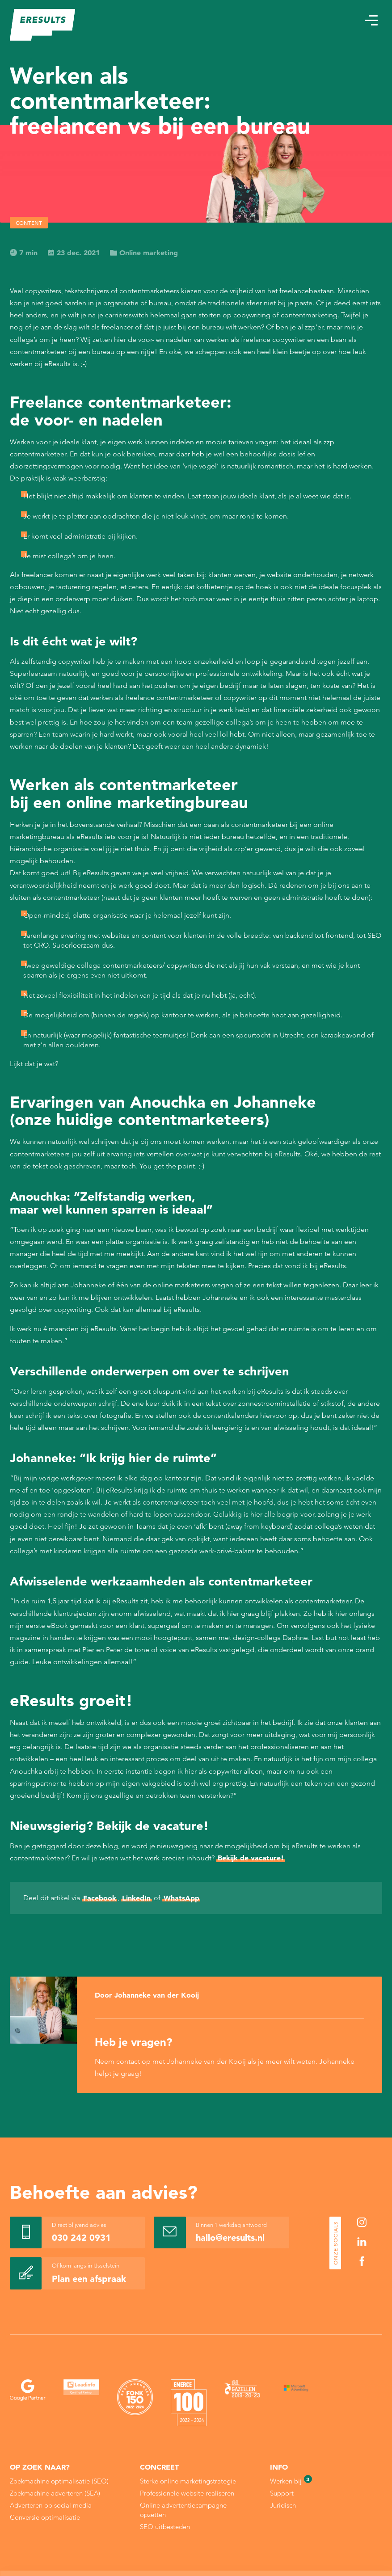 The image size is (392, 2576). I want to click on Cookie Statement, so click(226, 2543).